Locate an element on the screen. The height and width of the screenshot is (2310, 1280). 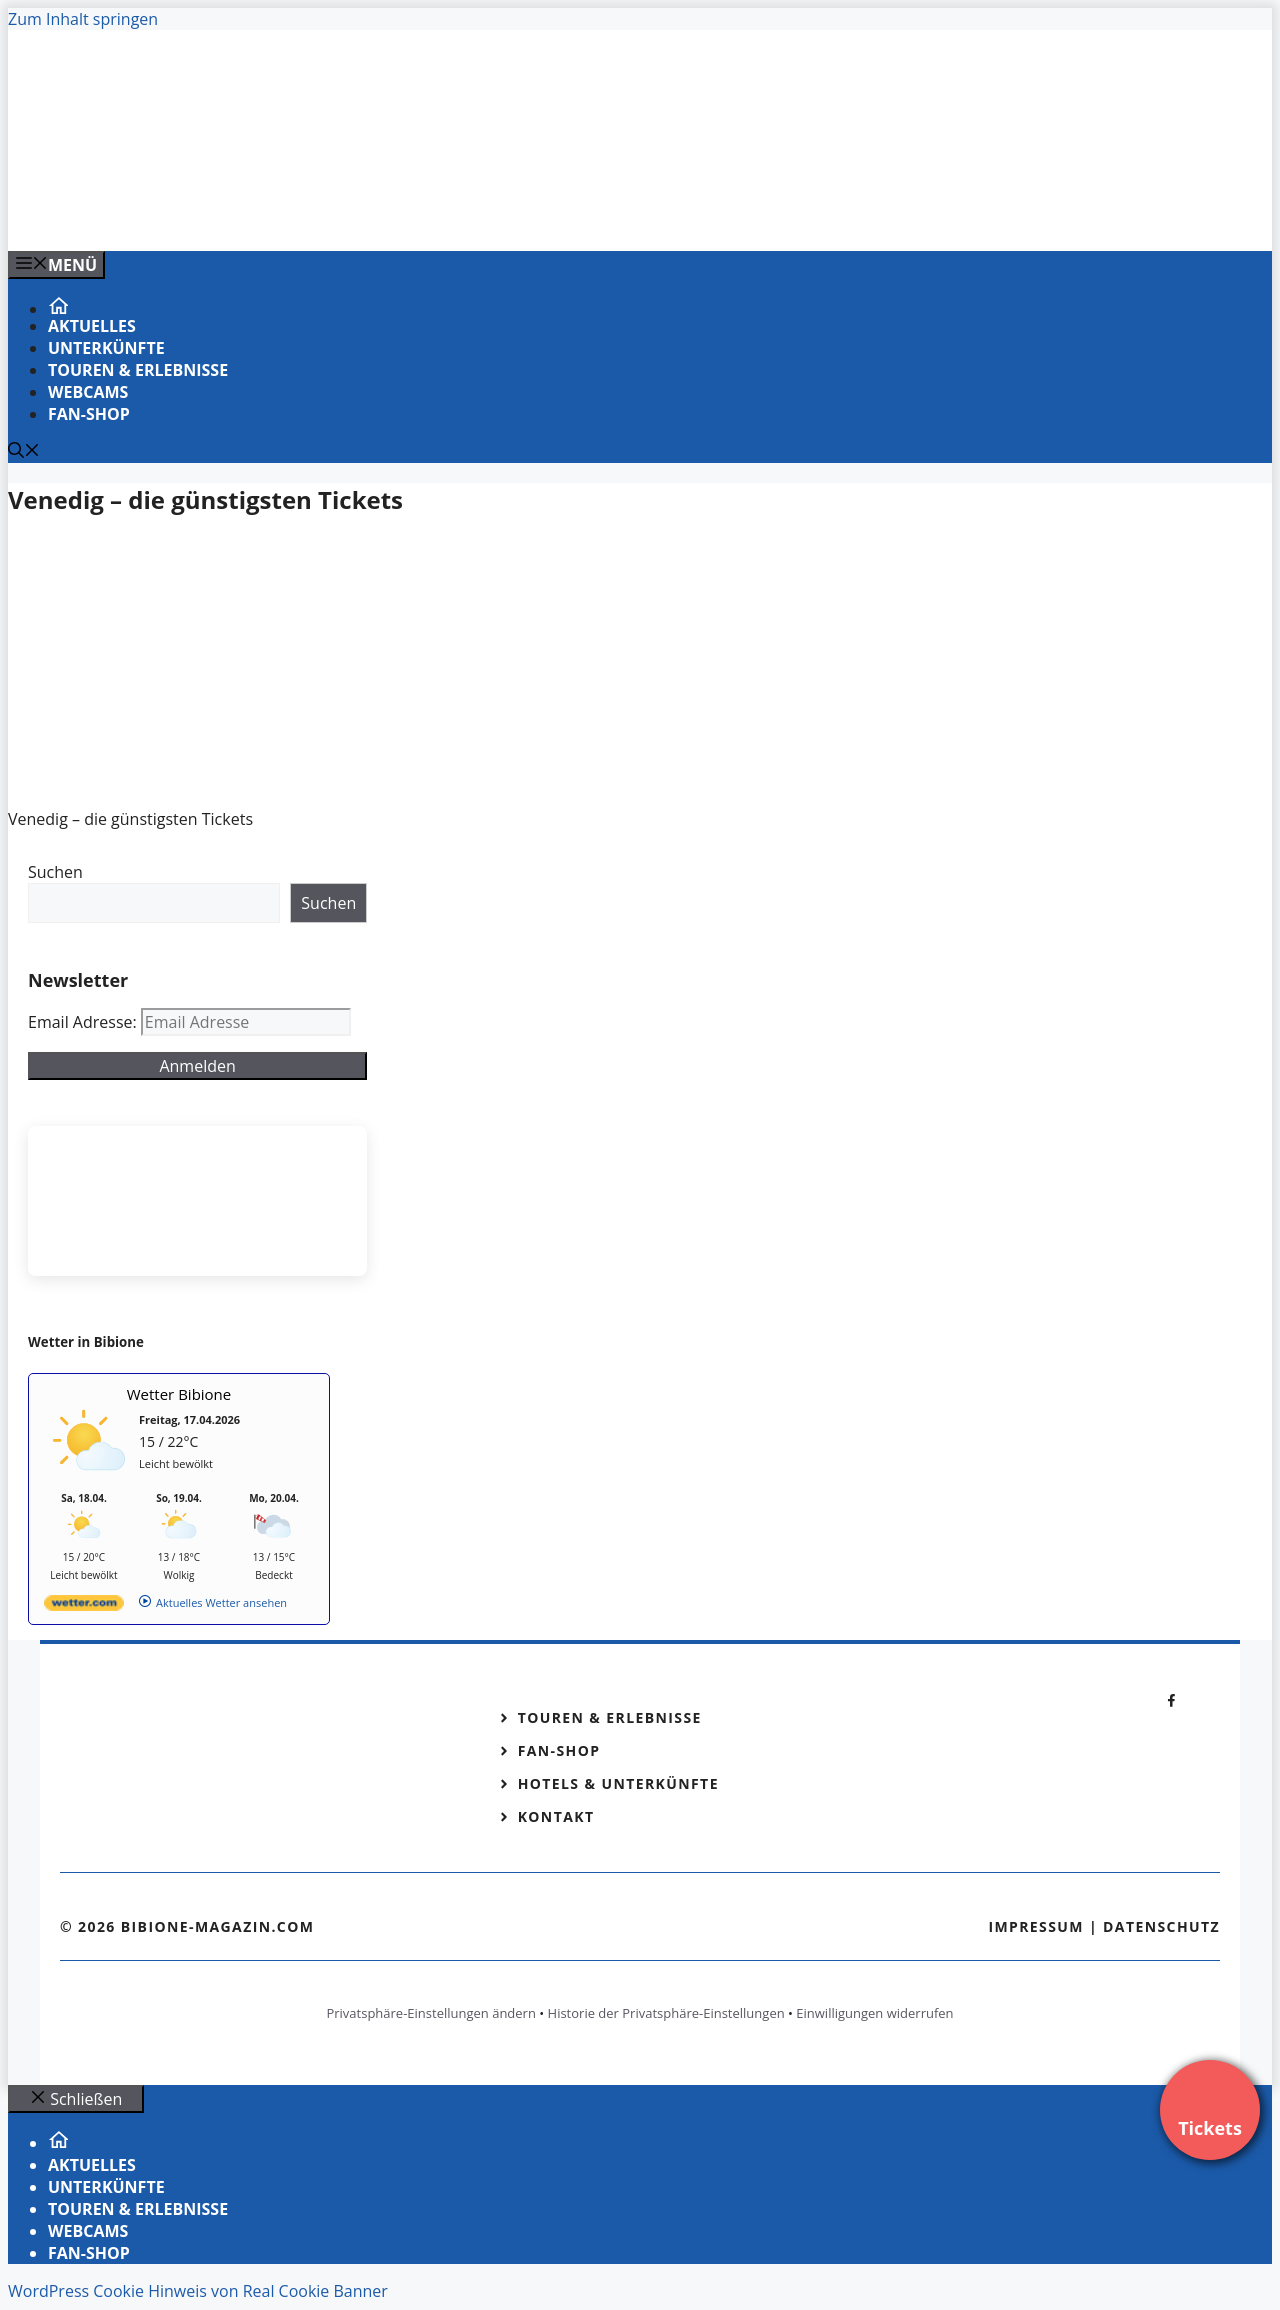
Einwilligungen widerrufen [button] is located at coordinates (874, 2013).